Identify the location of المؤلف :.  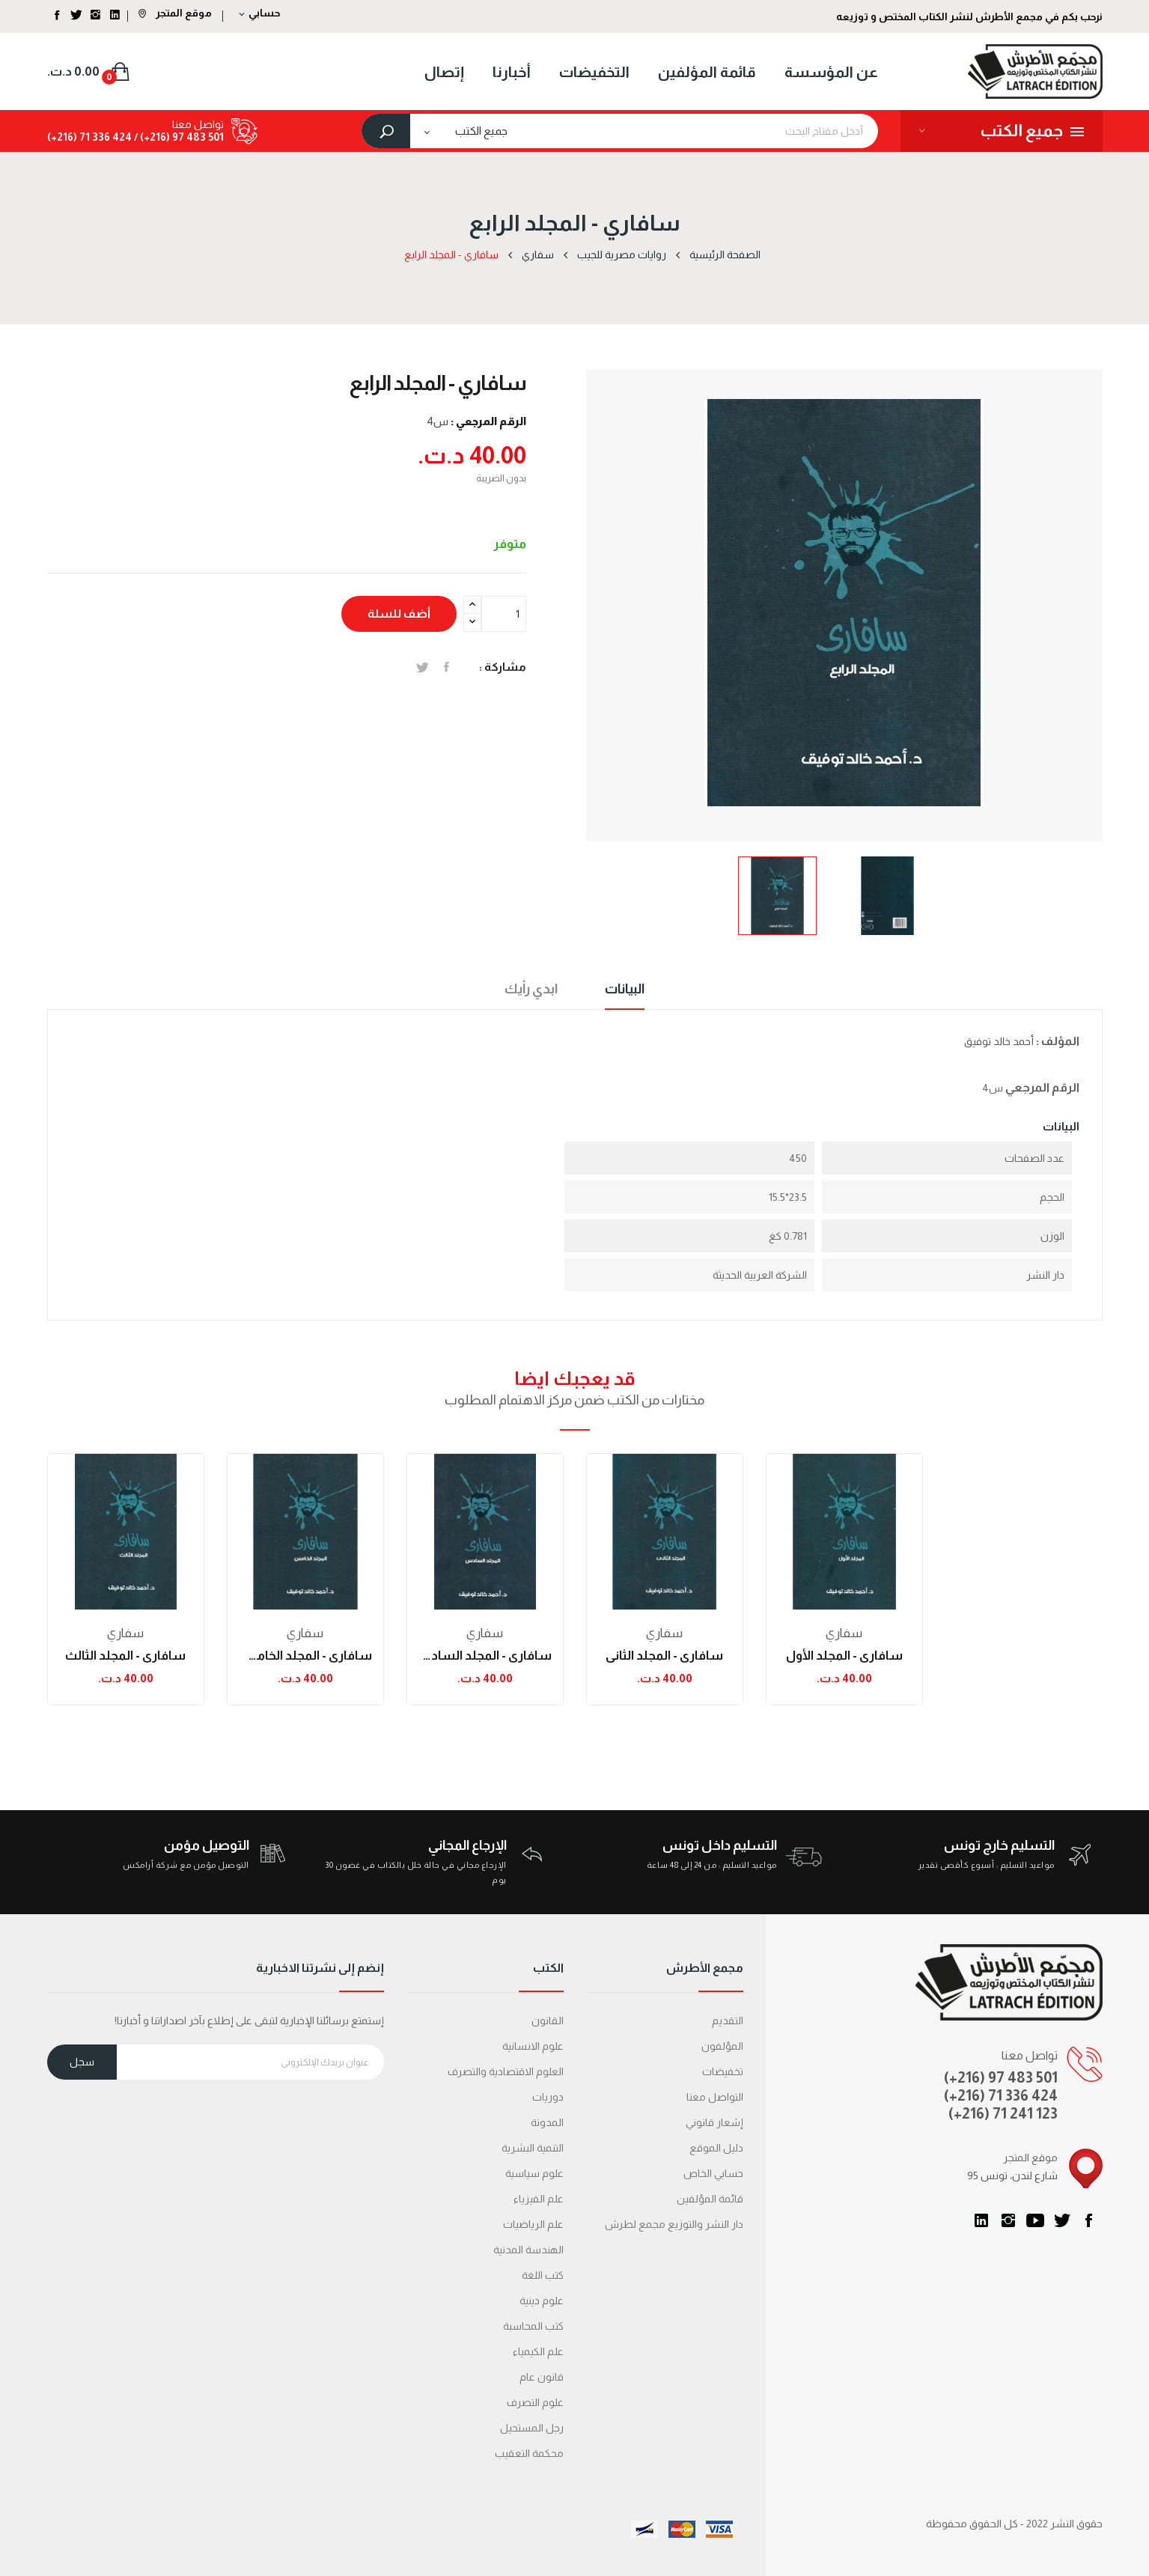
(1057, 1041).